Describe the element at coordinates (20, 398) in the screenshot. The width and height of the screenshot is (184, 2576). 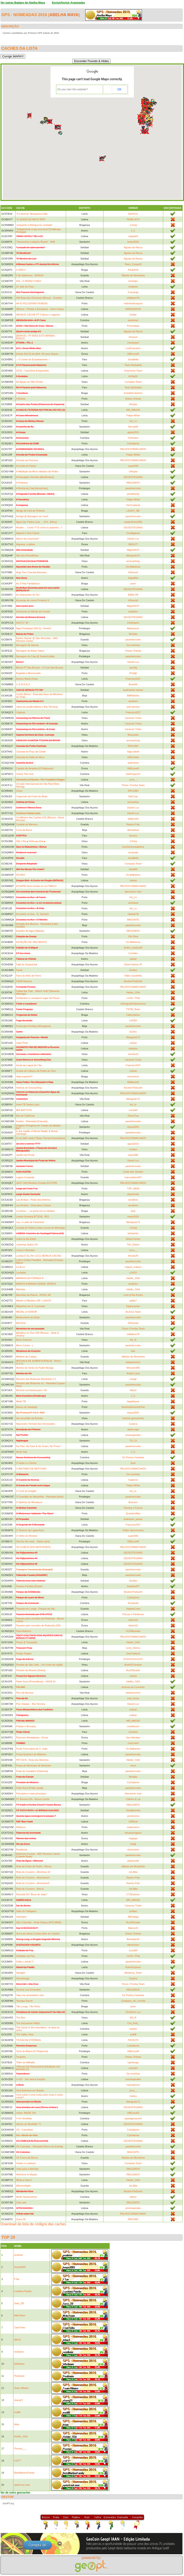
I see `A Bolota` at that location.